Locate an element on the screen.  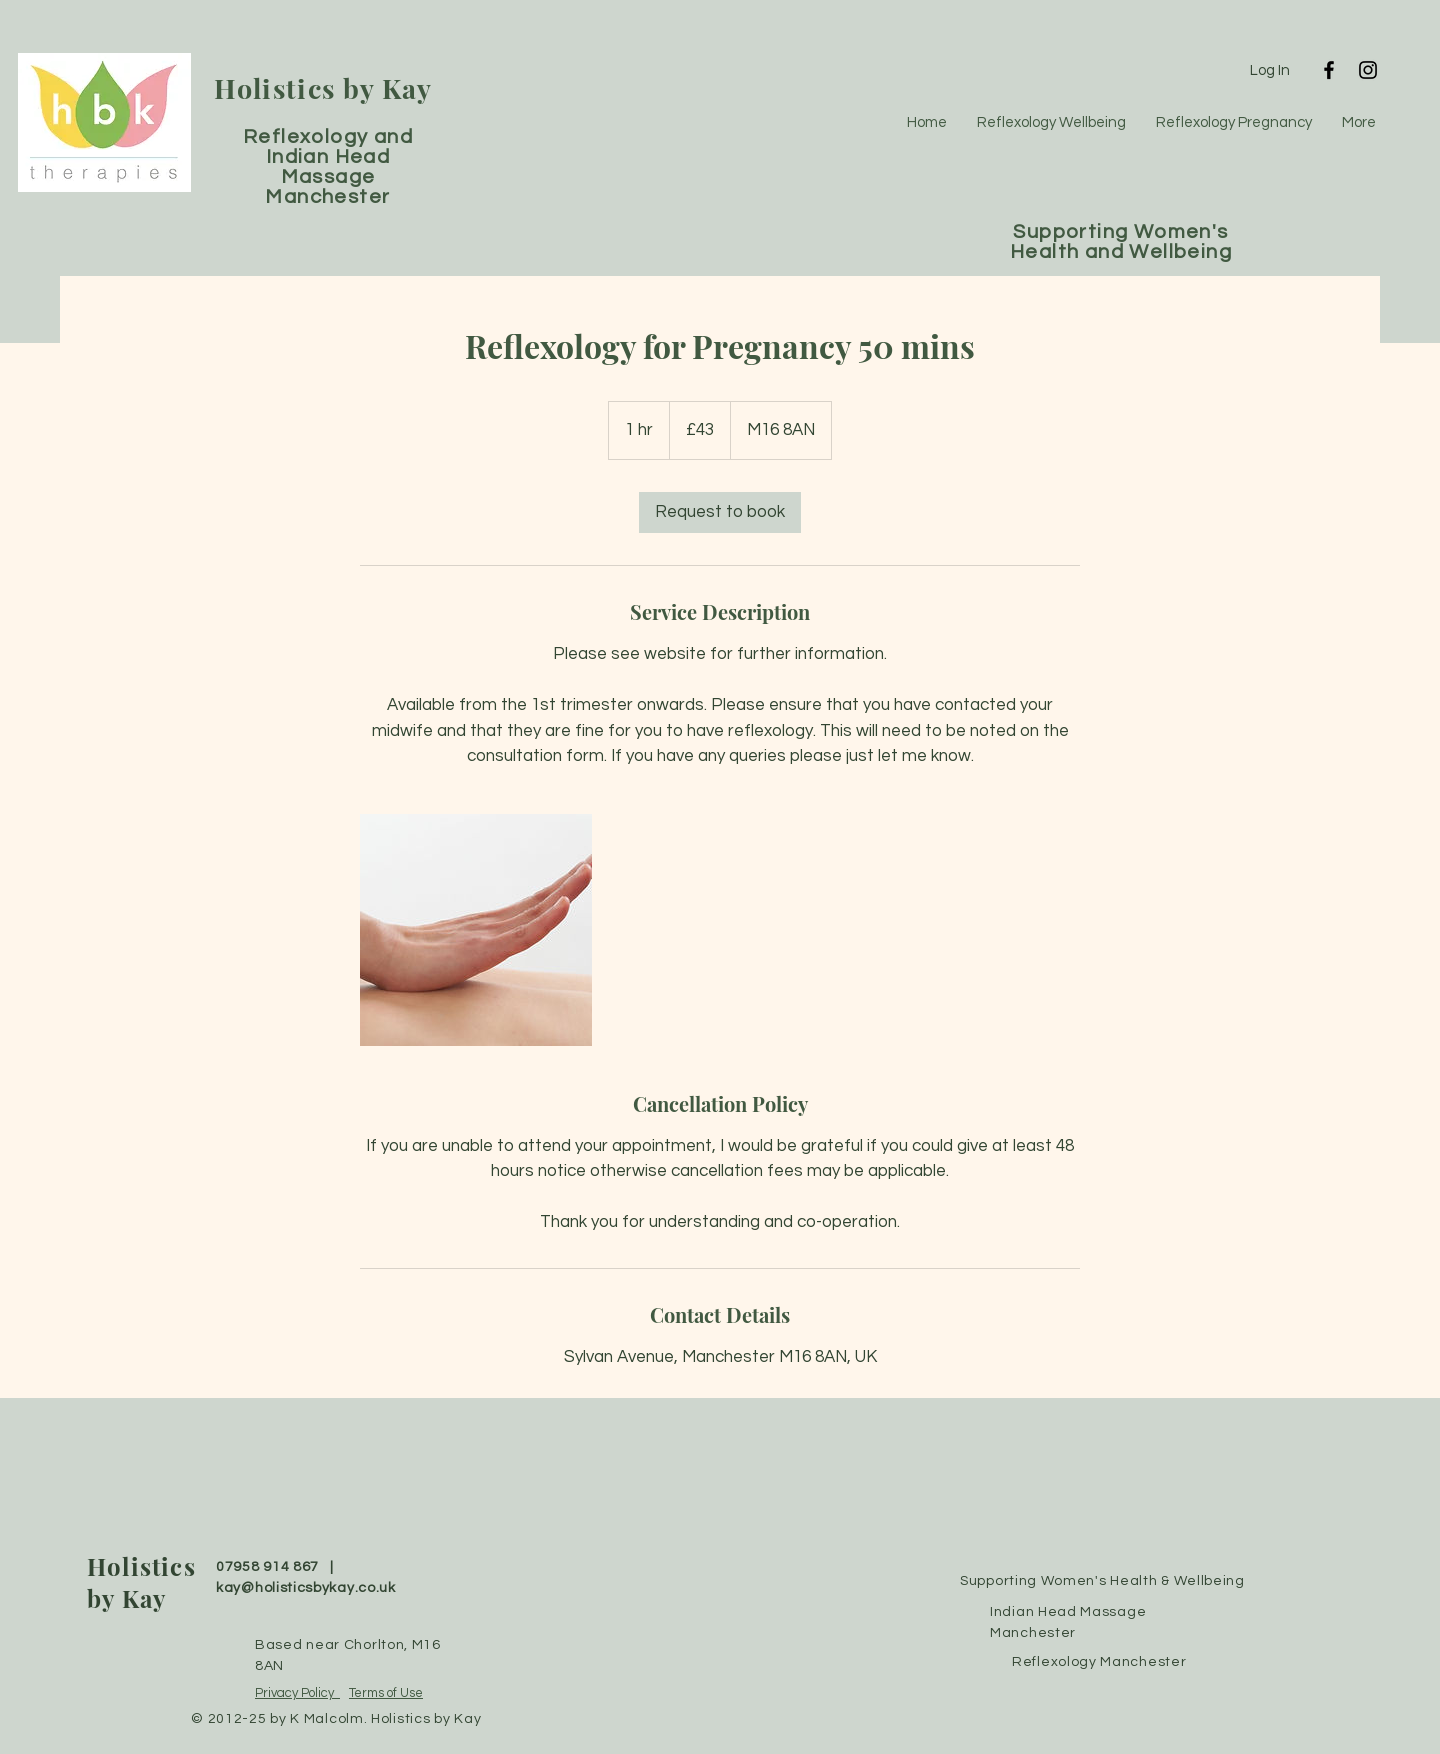
kay@holisticsbykay.co.uk is located at coordinates (306, 1588).